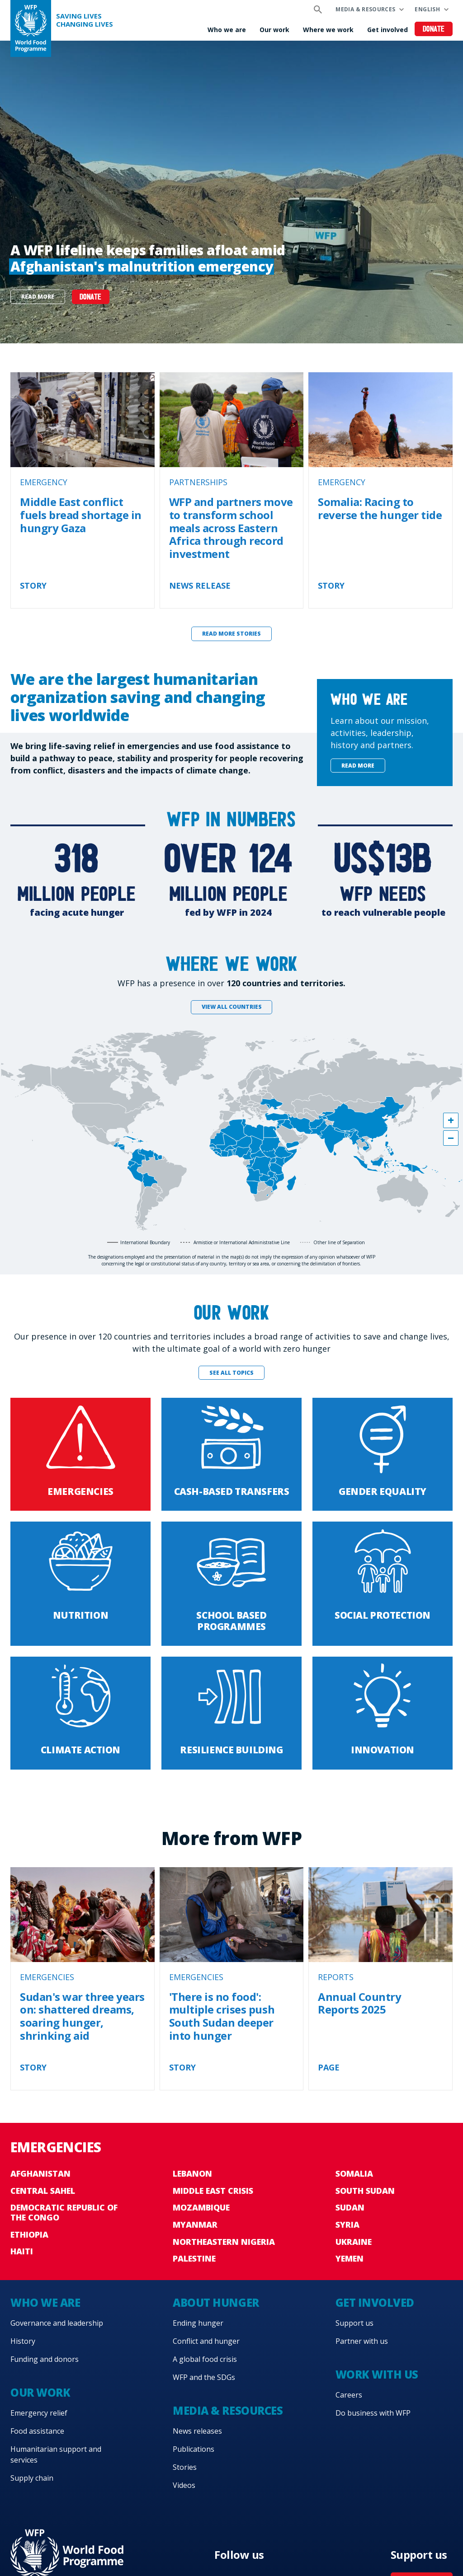 This screenshot has height=2576, width=463. What do you see at coordinates (22, 2341) in the screenshot?
I see `History` at bounding box center [22, 2341].